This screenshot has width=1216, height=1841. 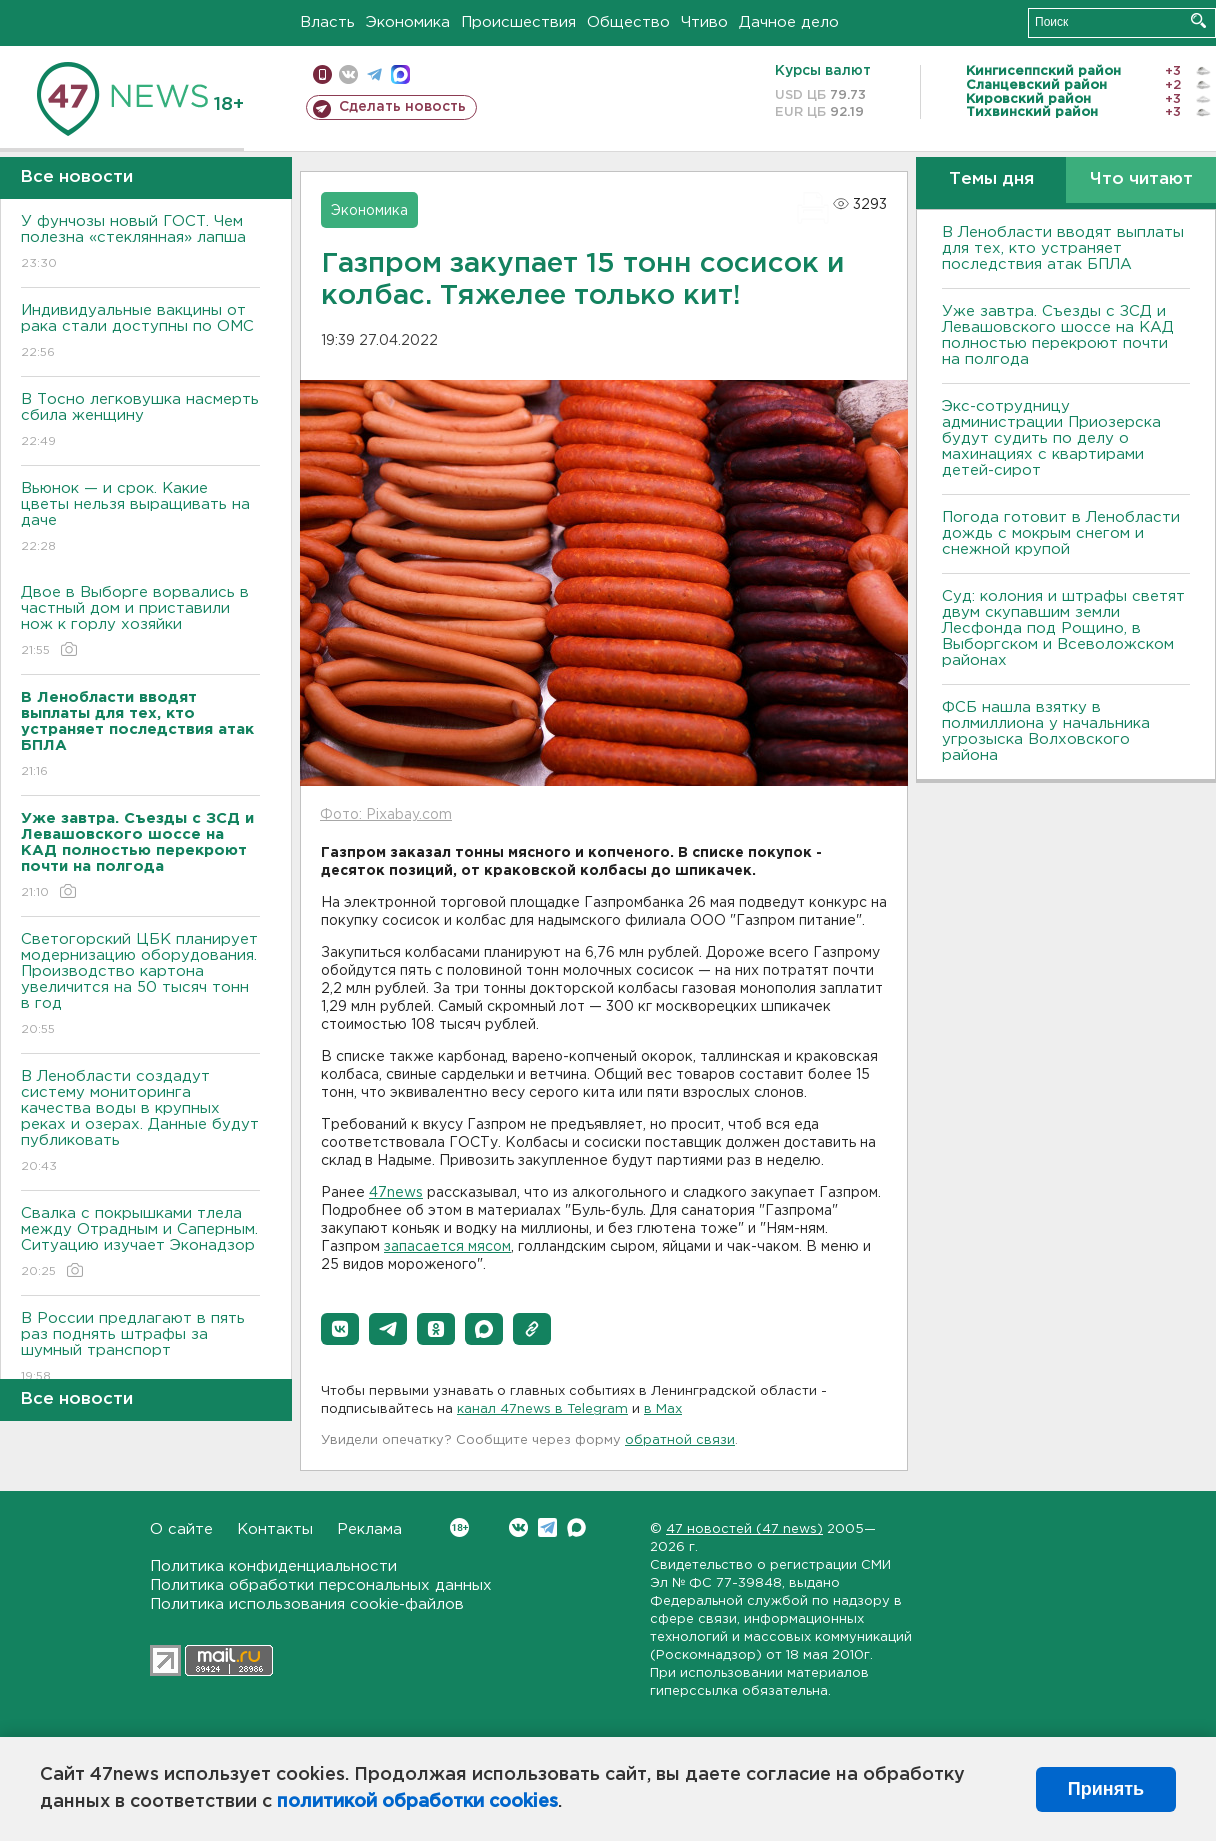 I want to click on Экономика, so click(x=408, y=22).